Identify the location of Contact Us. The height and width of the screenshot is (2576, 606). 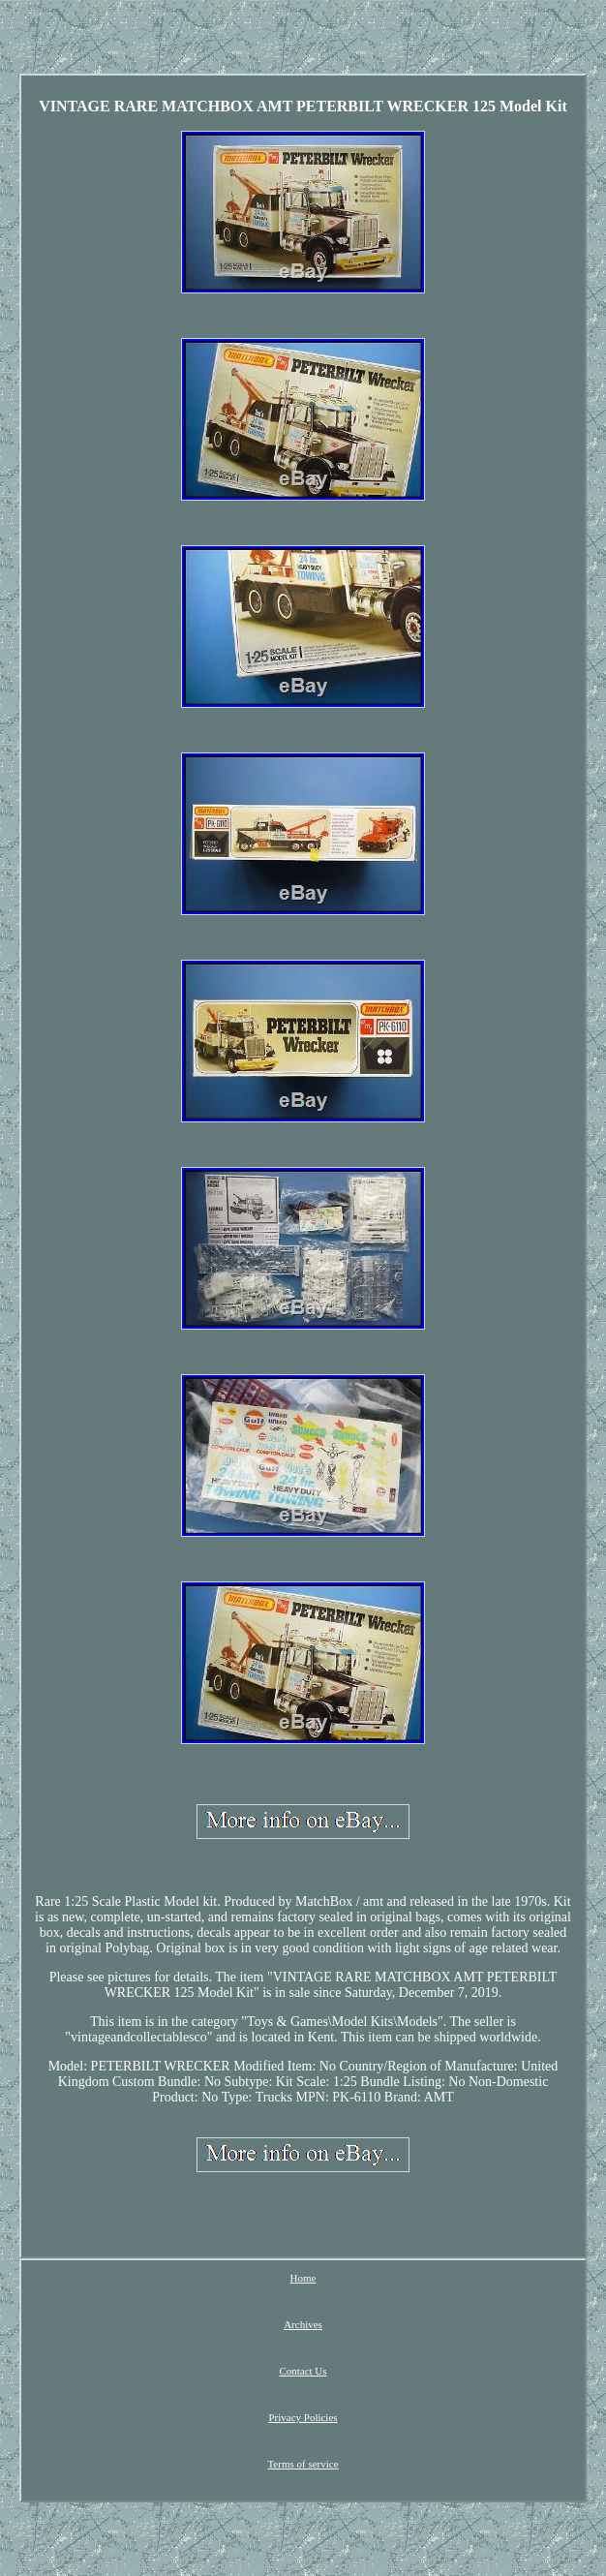
(302, 2371).